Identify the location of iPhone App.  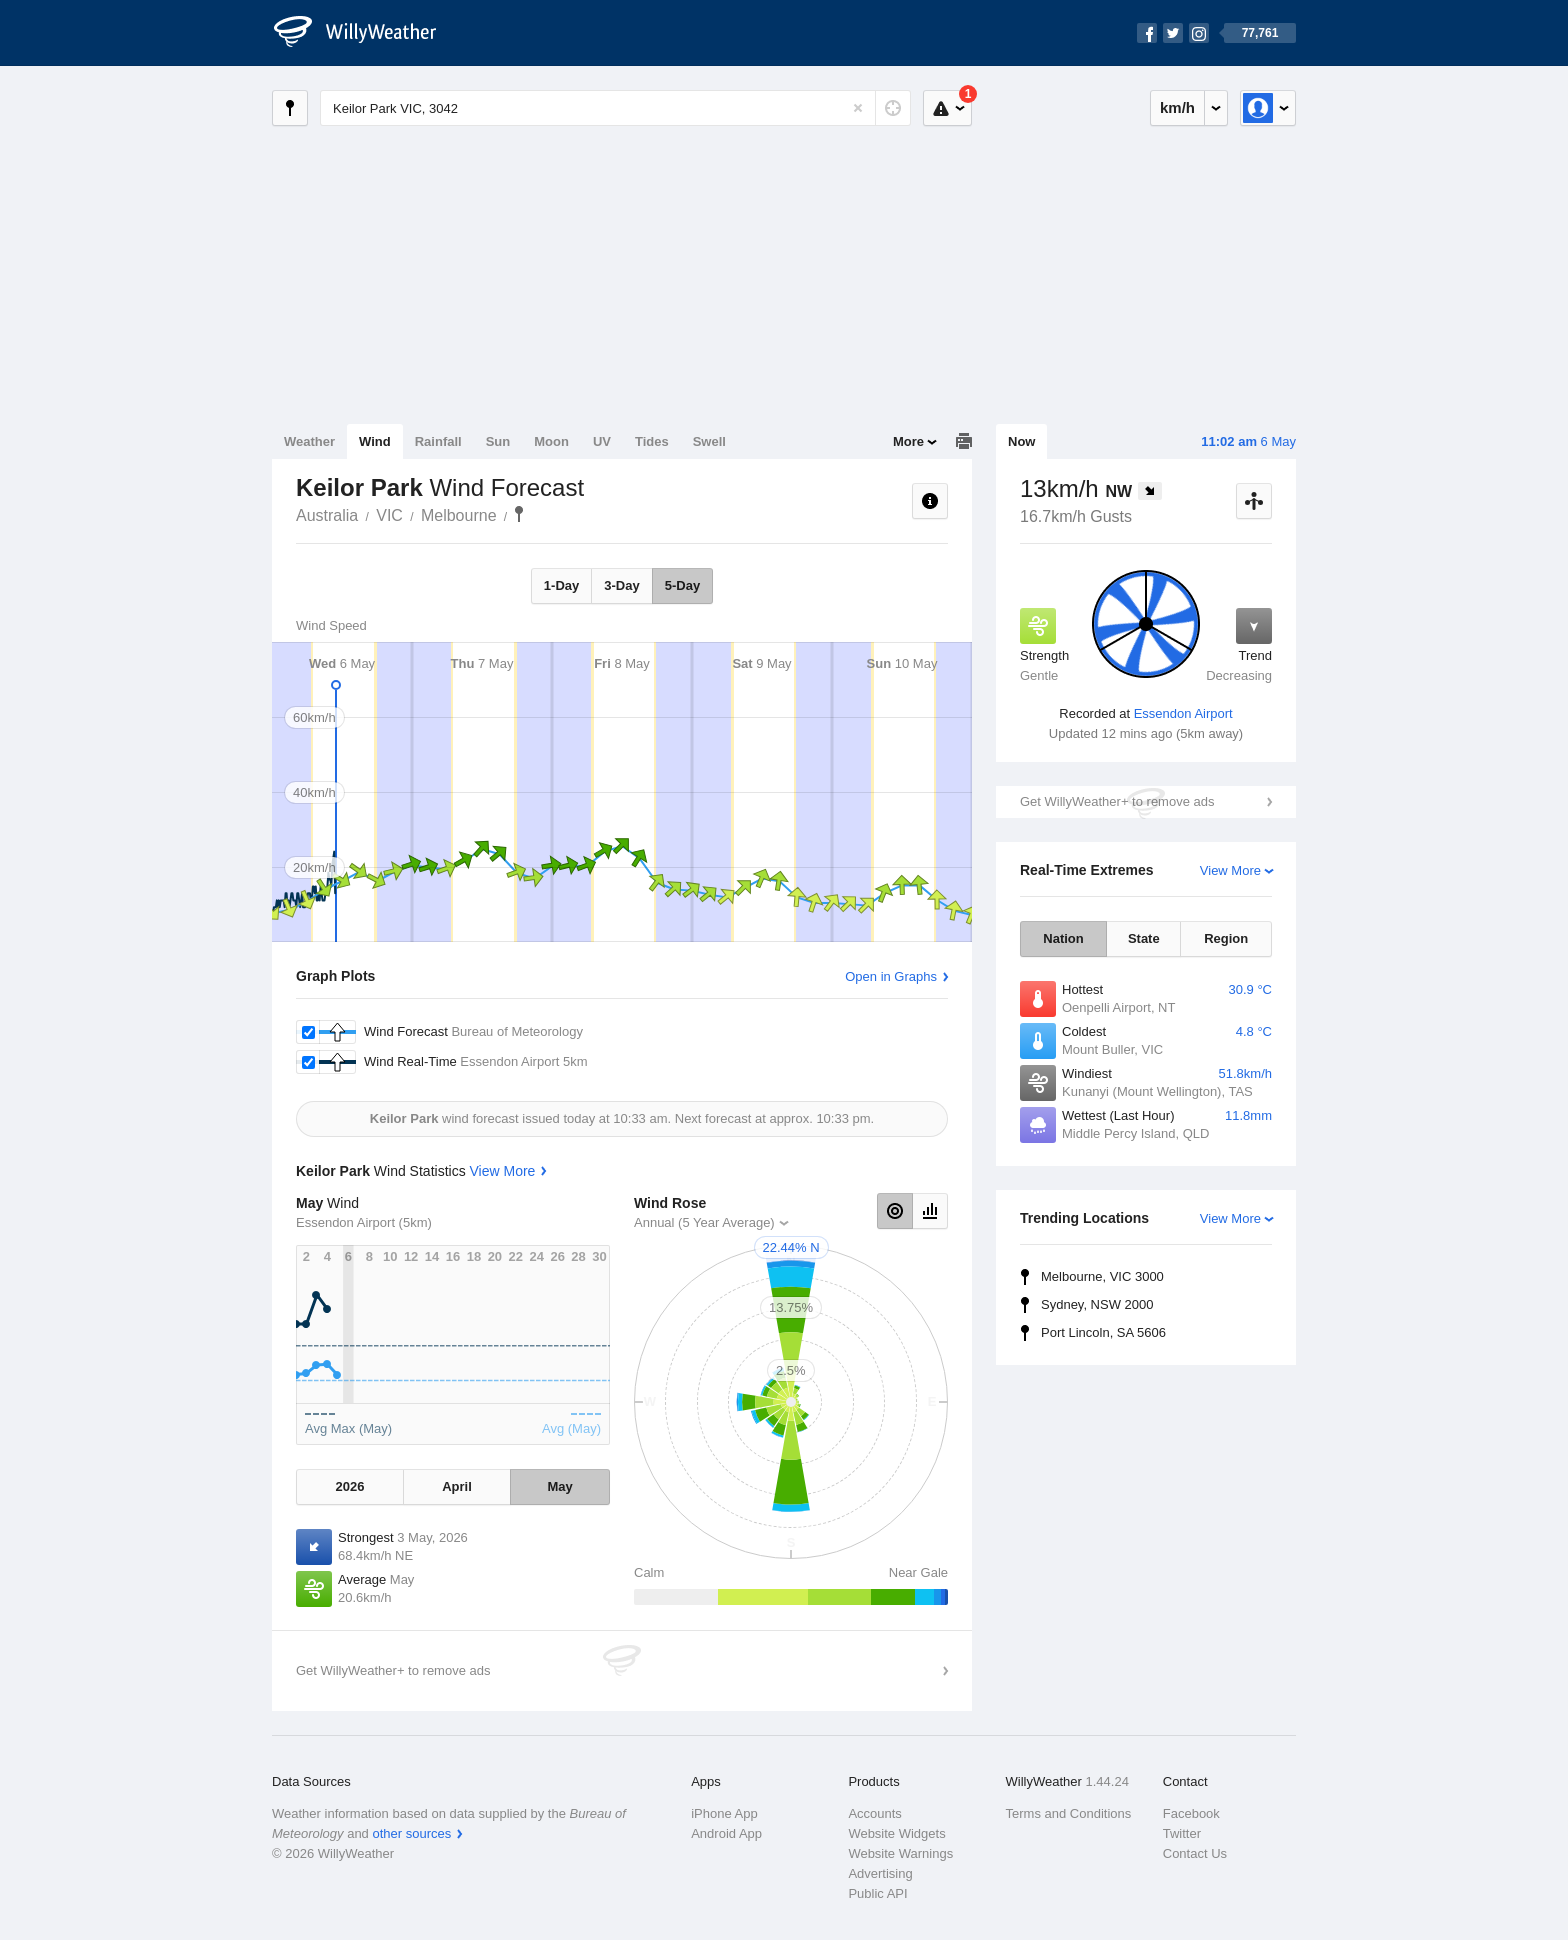
(724, 1813).